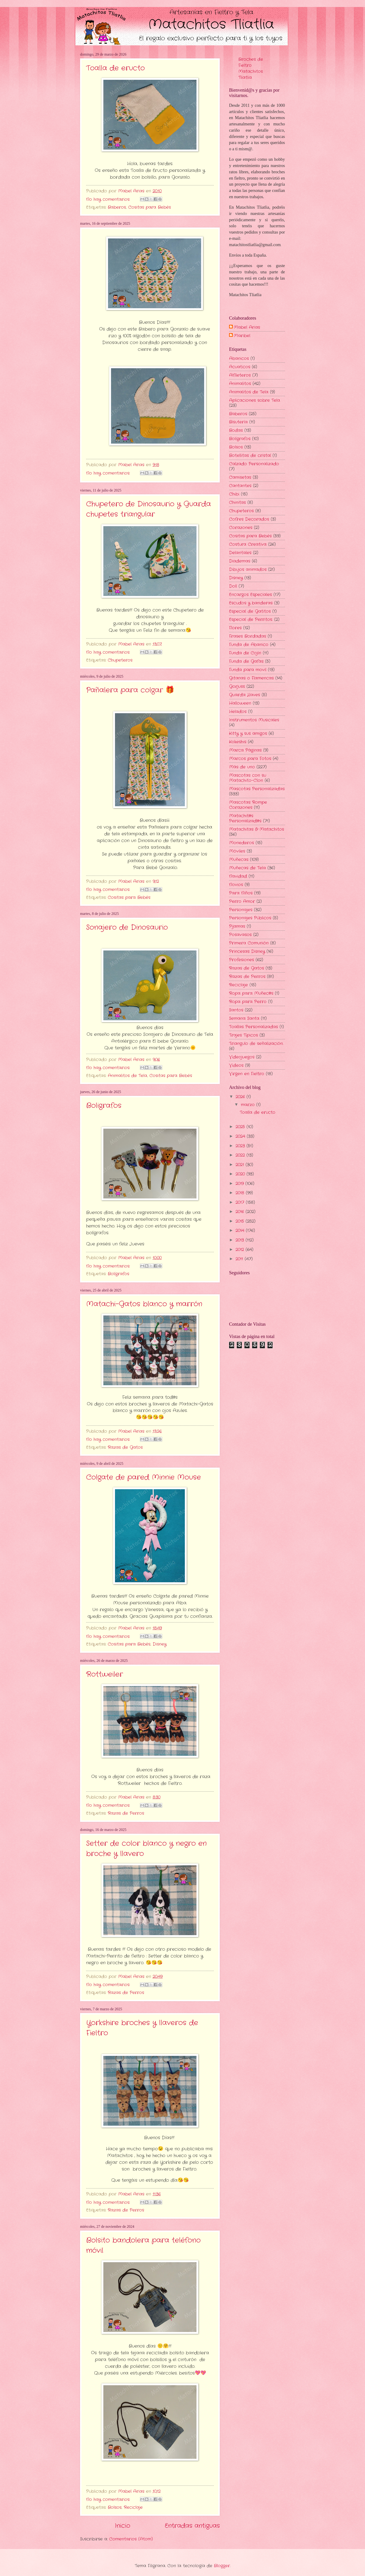 Image resolution: width=365 pixels, height=2576 pixels. I want to click on Ropa para Muñec@s, so click(251, 993).